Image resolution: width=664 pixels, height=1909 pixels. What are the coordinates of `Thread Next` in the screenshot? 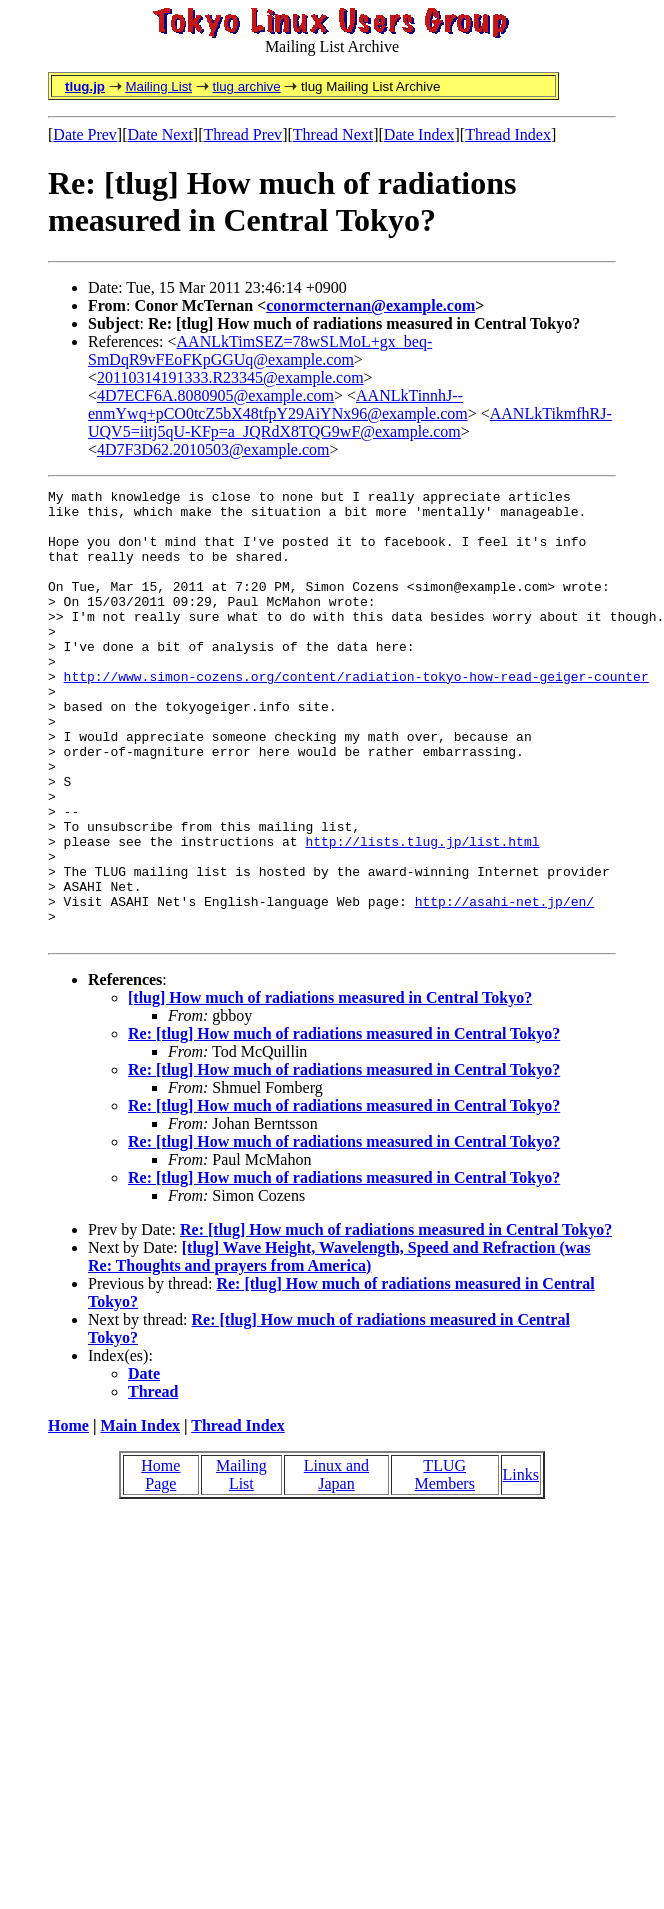 It's located at (333, 134).